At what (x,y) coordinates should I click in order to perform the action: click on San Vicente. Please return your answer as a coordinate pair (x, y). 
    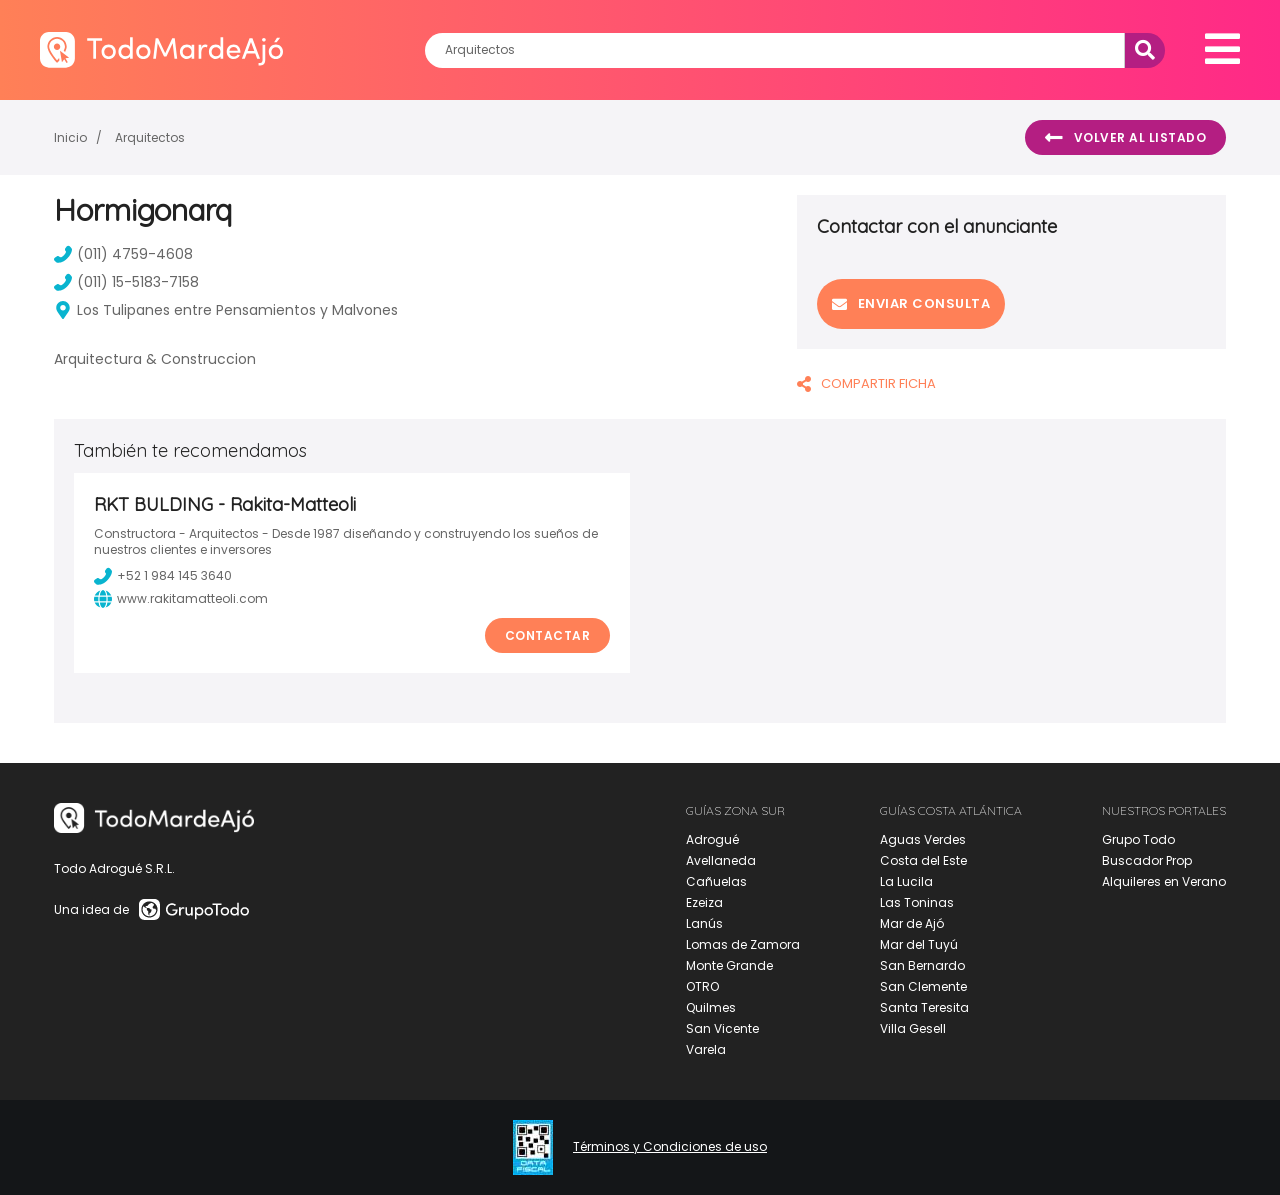
    Looking at the image, I should click on (722, 1028).